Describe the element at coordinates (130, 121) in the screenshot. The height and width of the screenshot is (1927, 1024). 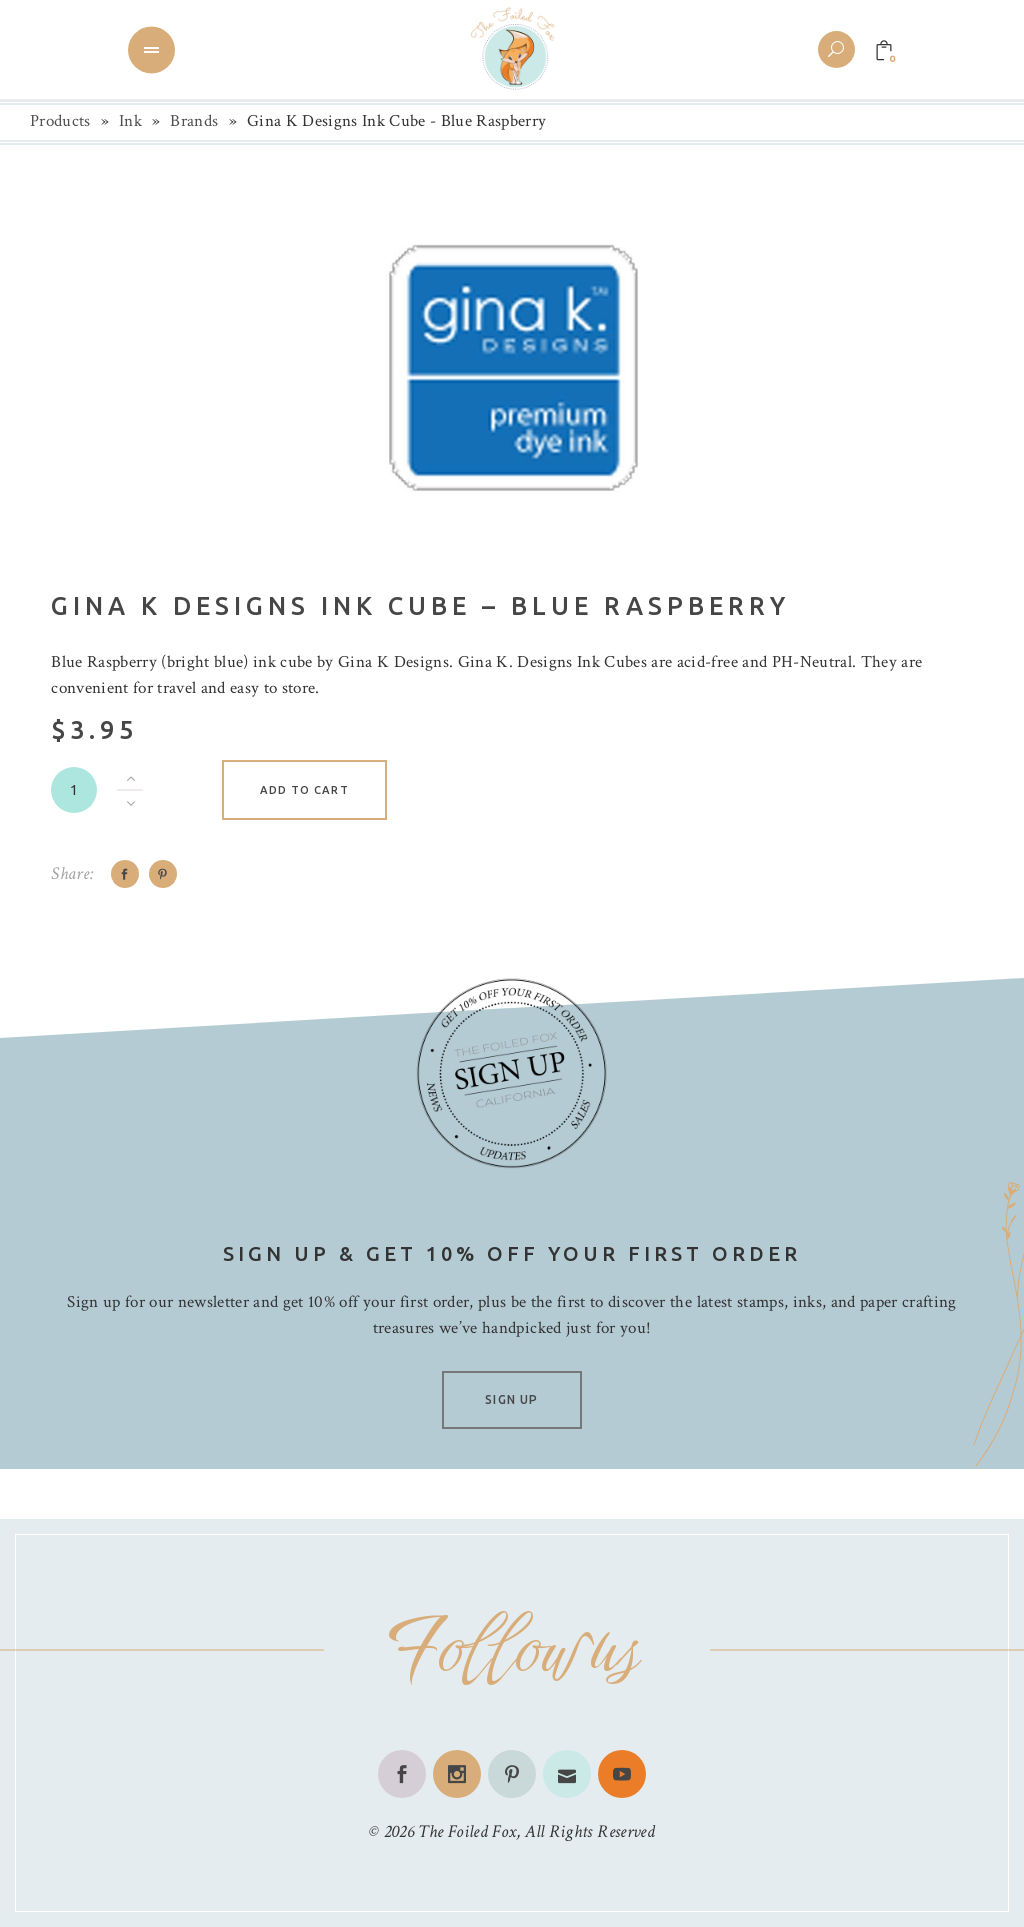
I see `Ink` at that location.